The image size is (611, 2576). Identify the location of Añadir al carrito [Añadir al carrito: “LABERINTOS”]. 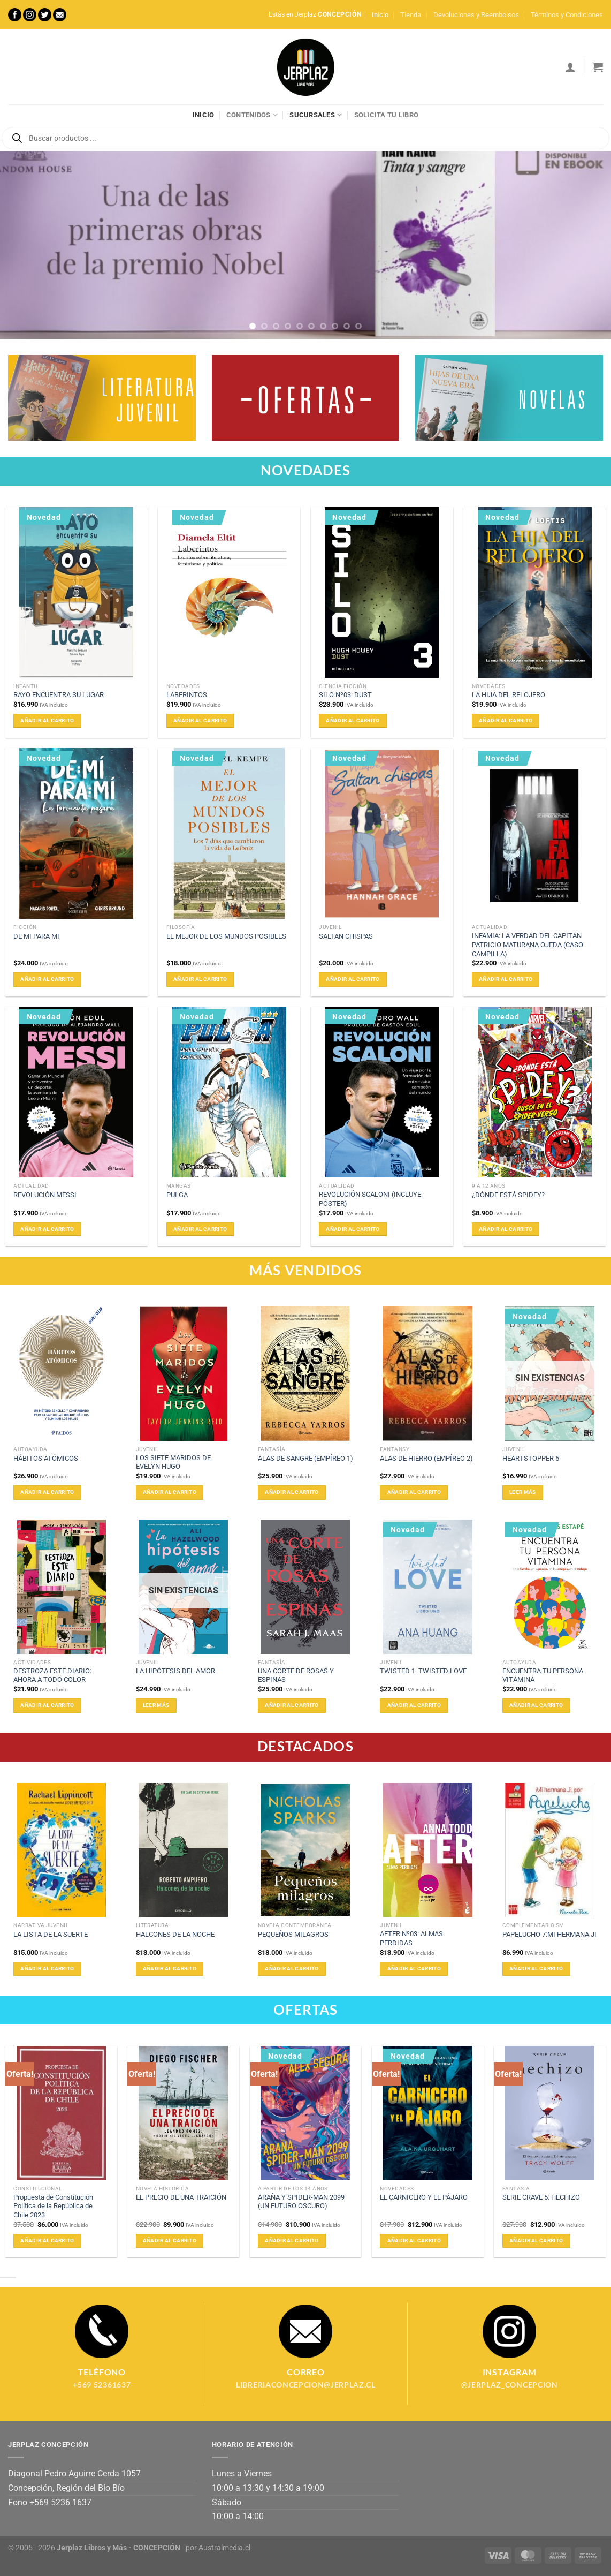
(200, 720).